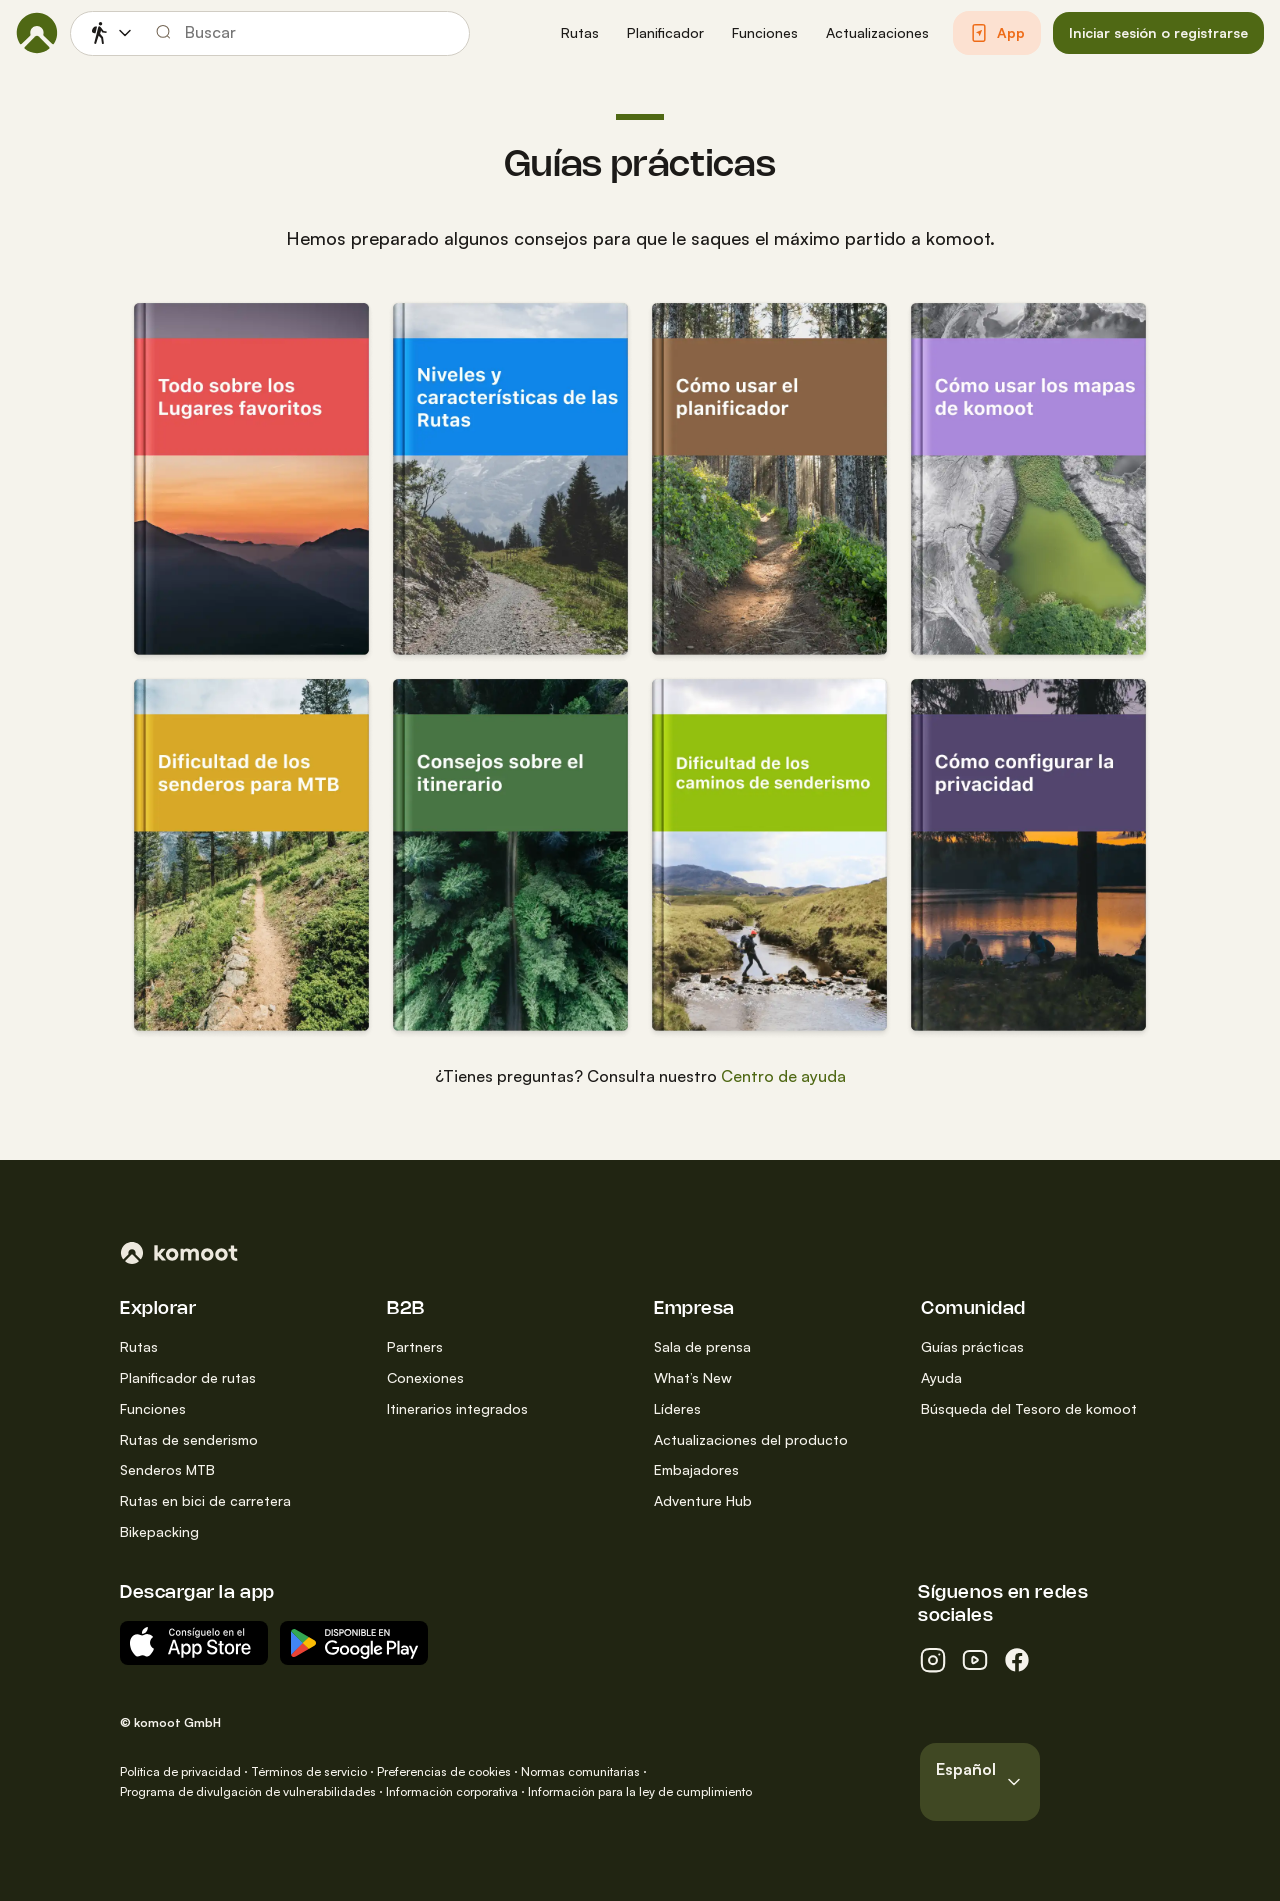 This screenshot has height=1901, width=1280. I want to click on [button], so click(580, 33).